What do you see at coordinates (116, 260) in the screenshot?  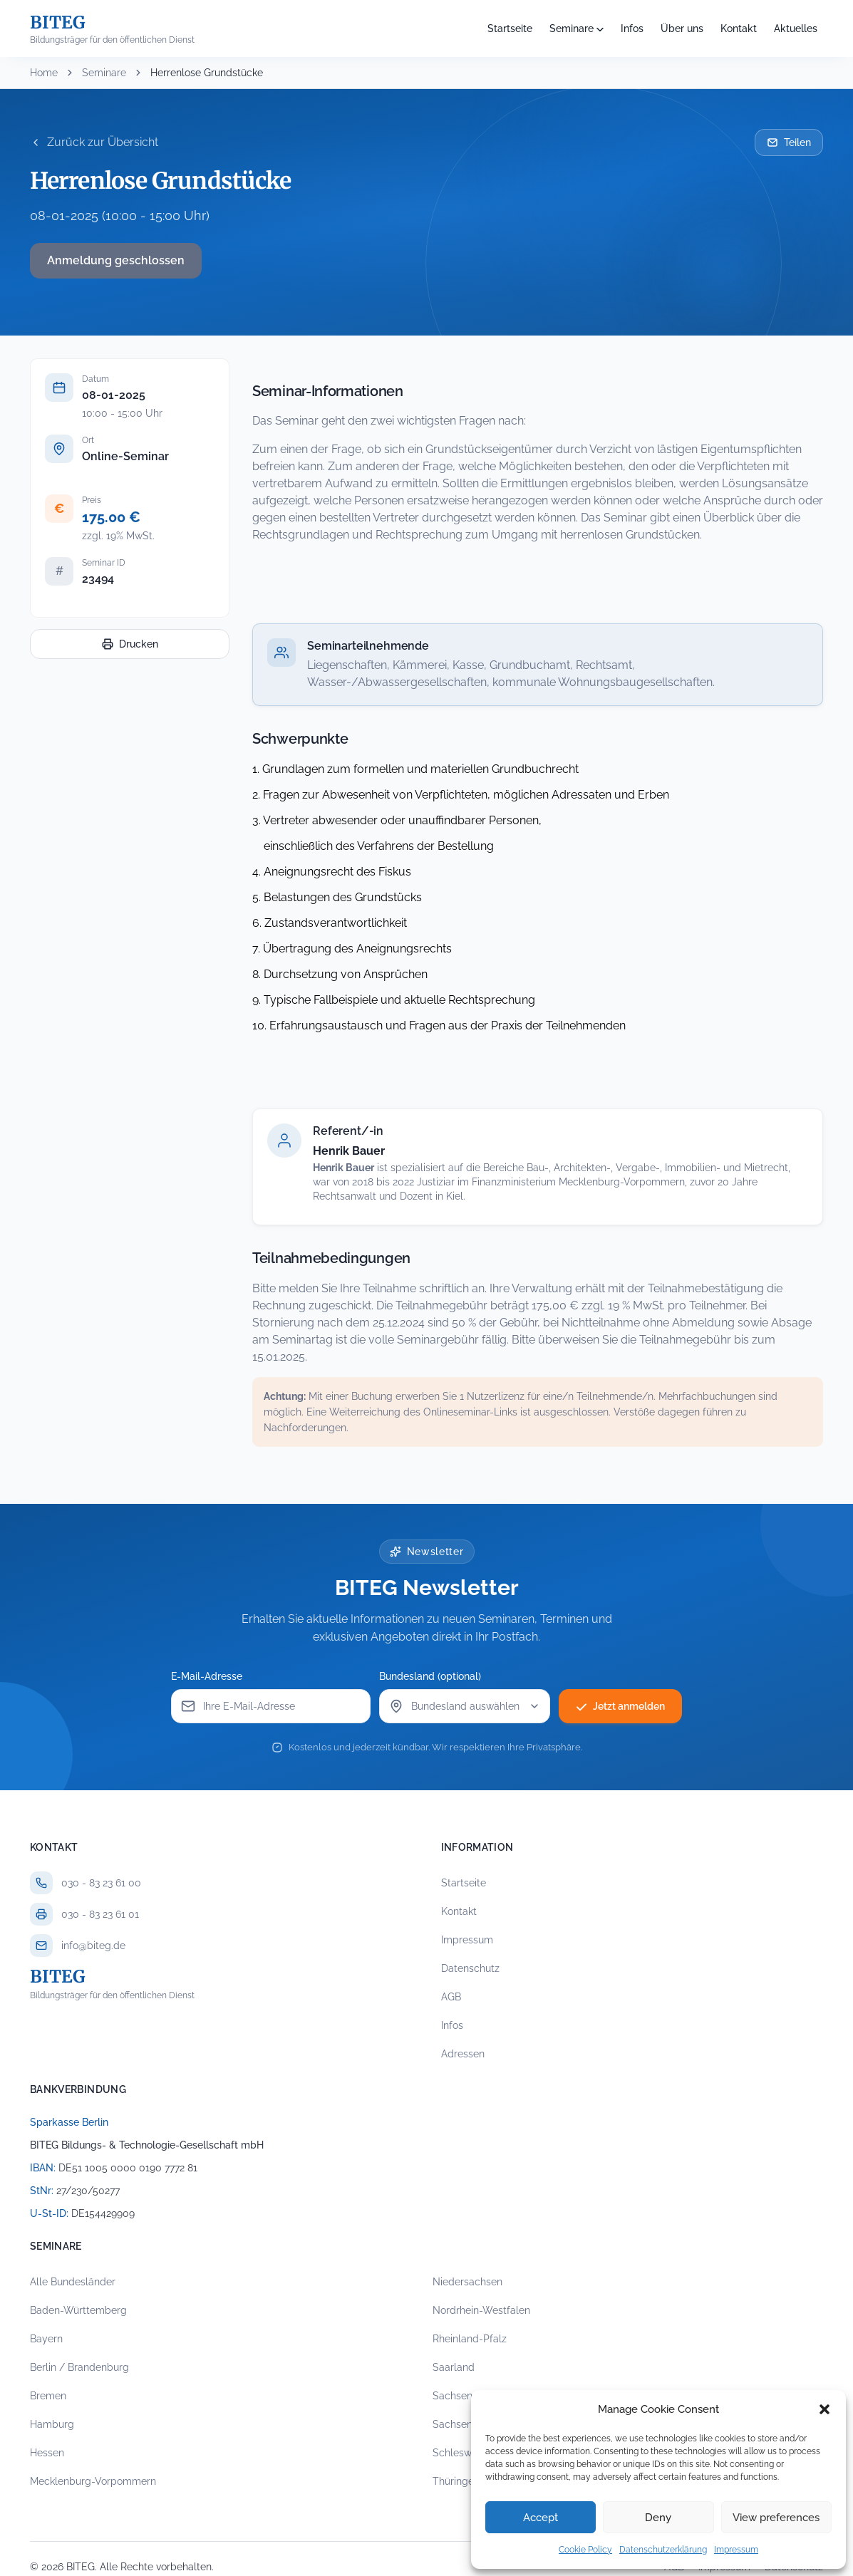 I see `Anmeldung geschlossen` at bounding box center [116, 260].